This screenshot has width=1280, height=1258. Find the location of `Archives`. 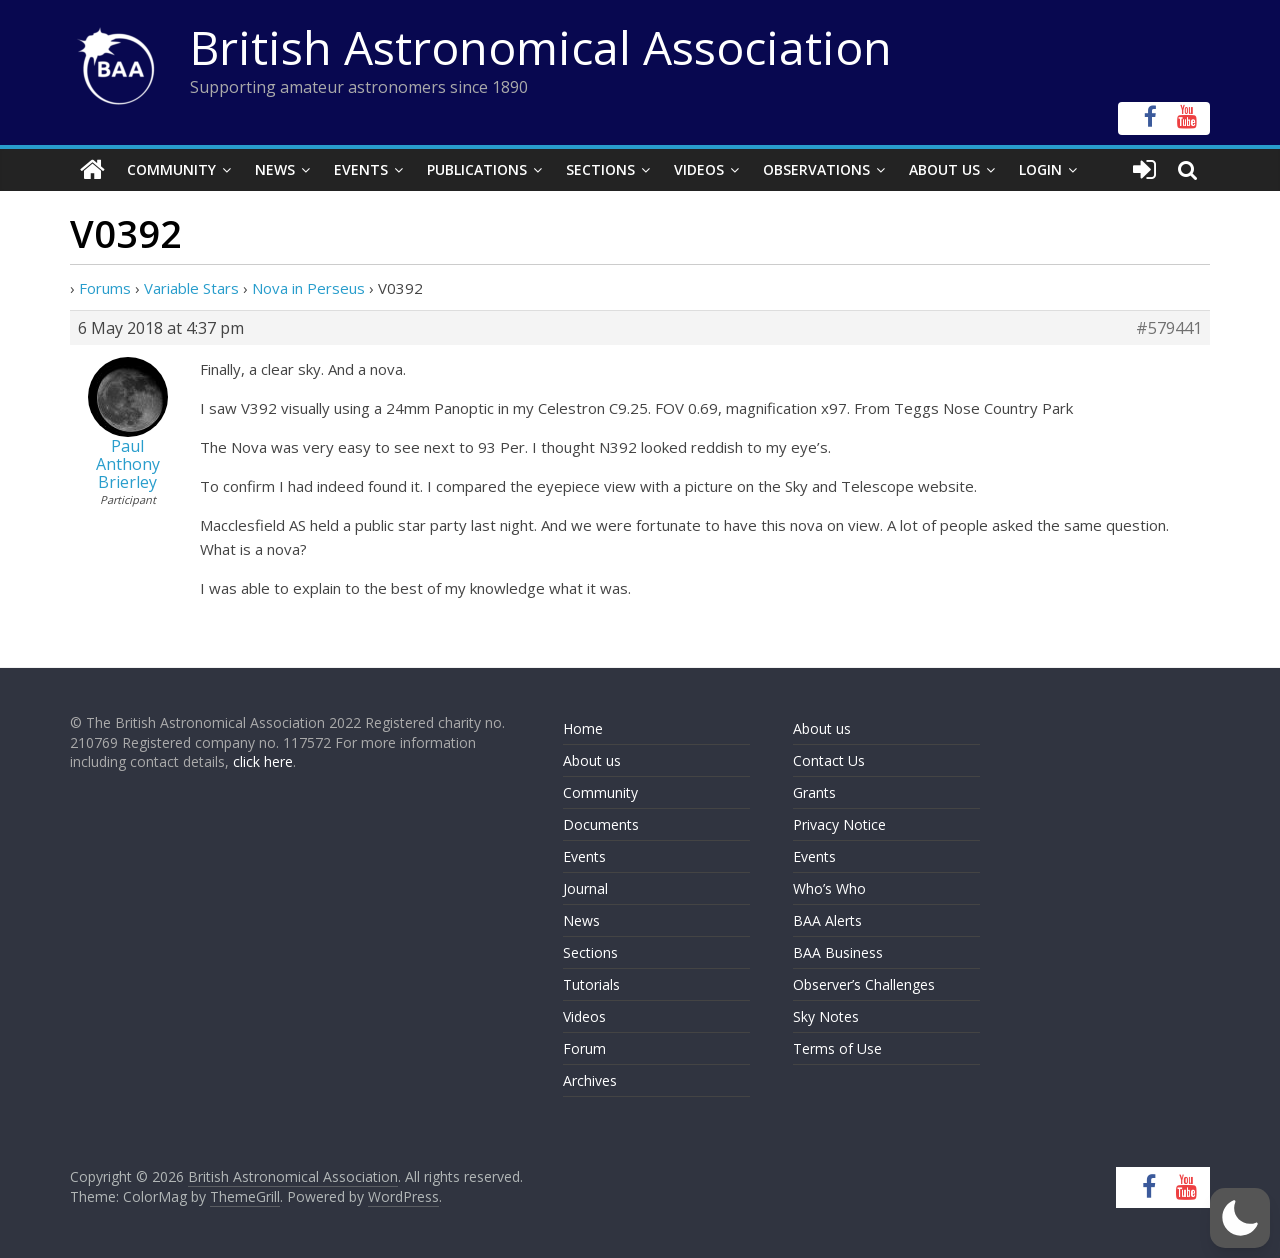

Archives is located at coordinates (590, 1080).